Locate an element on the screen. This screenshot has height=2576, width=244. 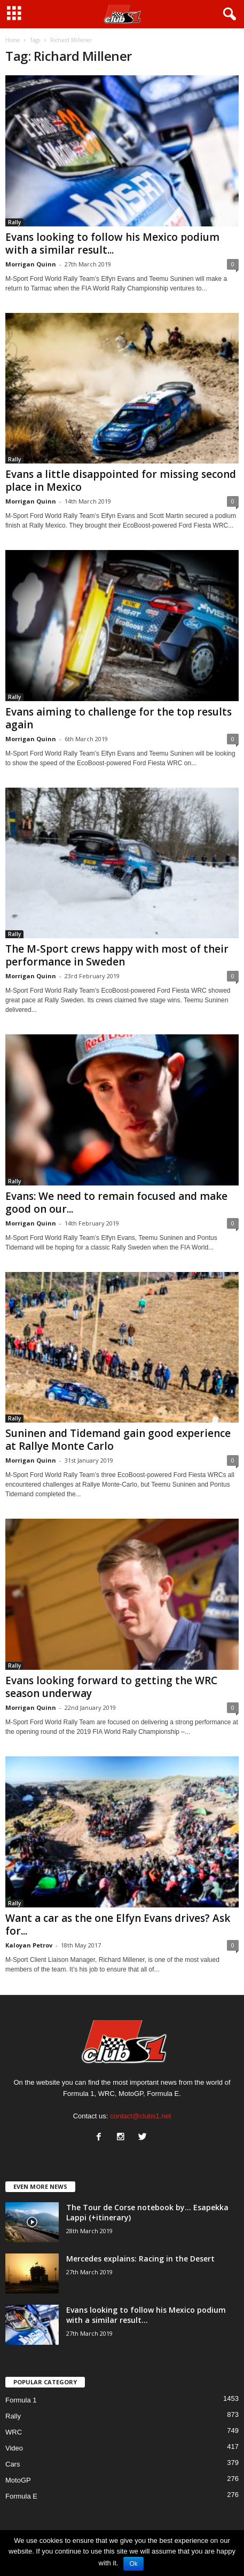
Suninen and Tidemand gain good experience at Rallye Monte Carlo is located at coordinates (118, 1439).